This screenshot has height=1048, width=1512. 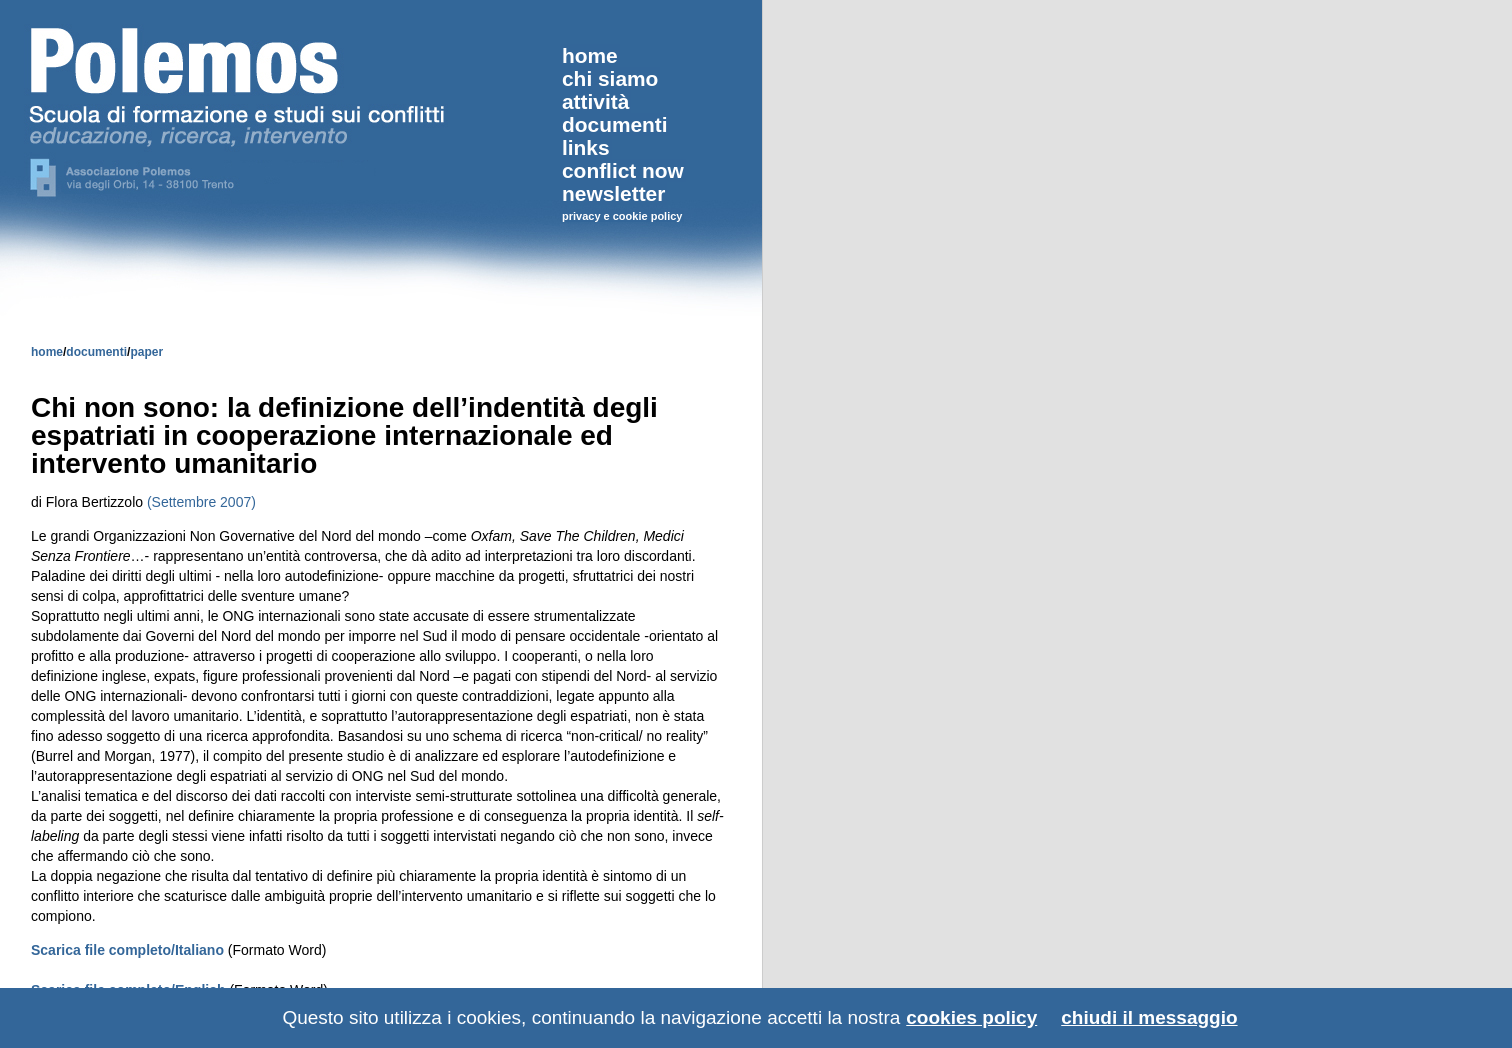 What do you see at coordinates (610, 78) in the screenshot?
I see `chi siamo` at bounding box center [610, 78].